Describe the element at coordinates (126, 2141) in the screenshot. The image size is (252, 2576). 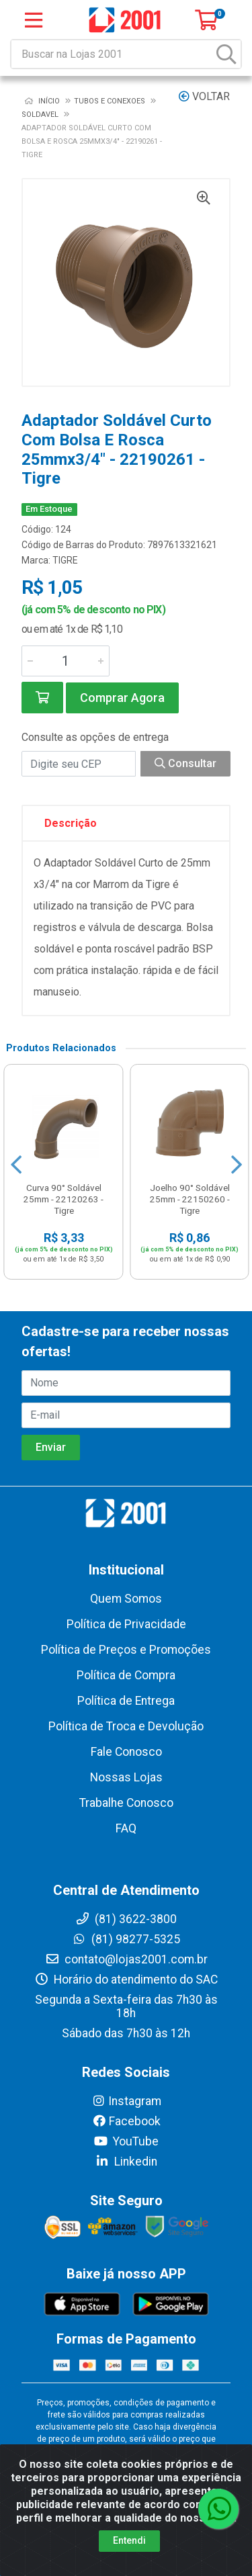
I see `YouTube` at that location.